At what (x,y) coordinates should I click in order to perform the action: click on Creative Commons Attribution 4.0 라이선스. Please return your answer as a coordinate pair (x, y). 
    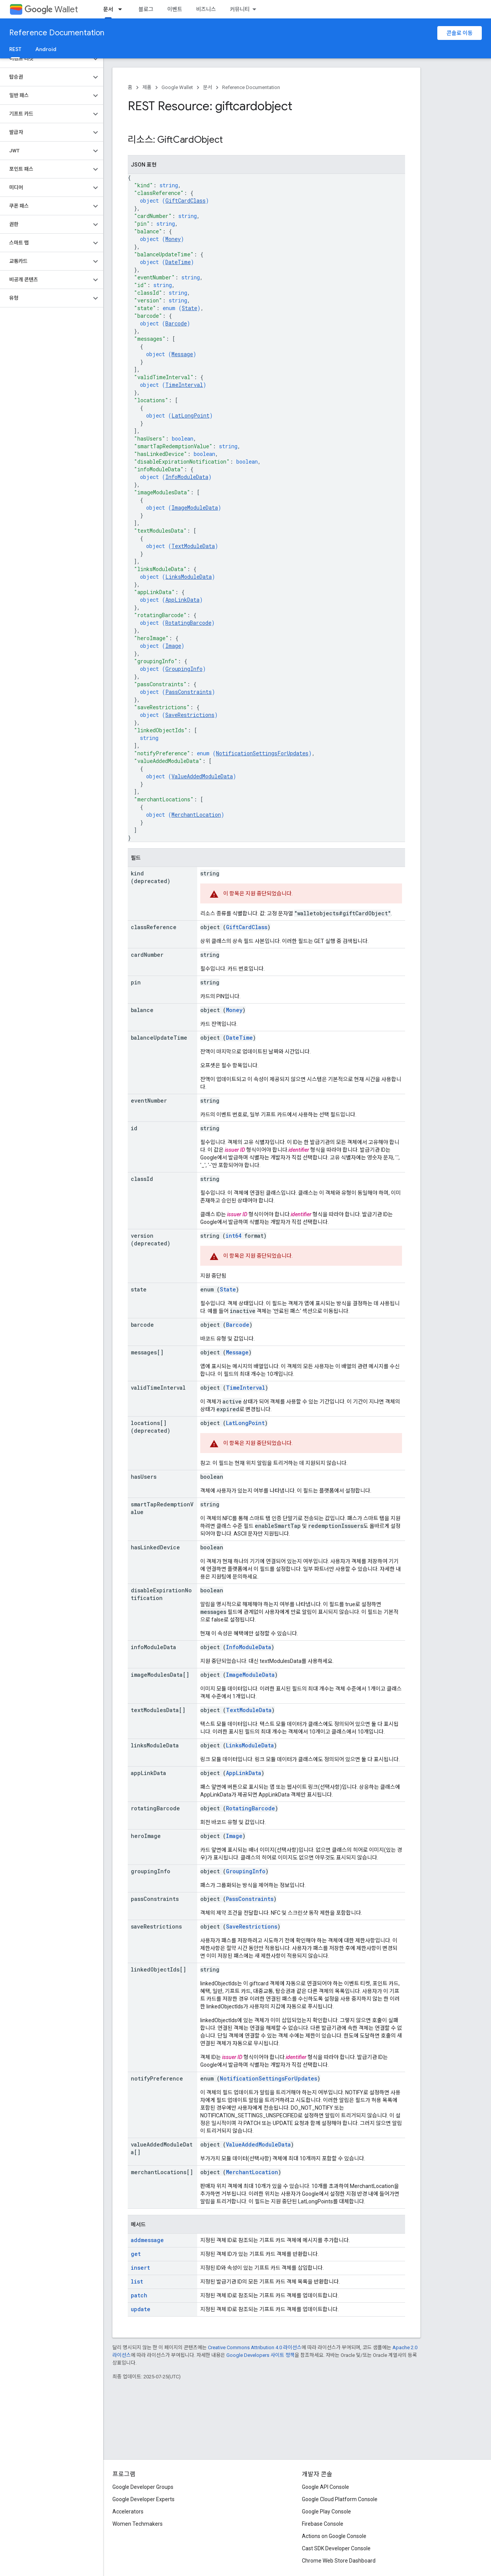
    Looking at the image, I should click on (255, 2347).